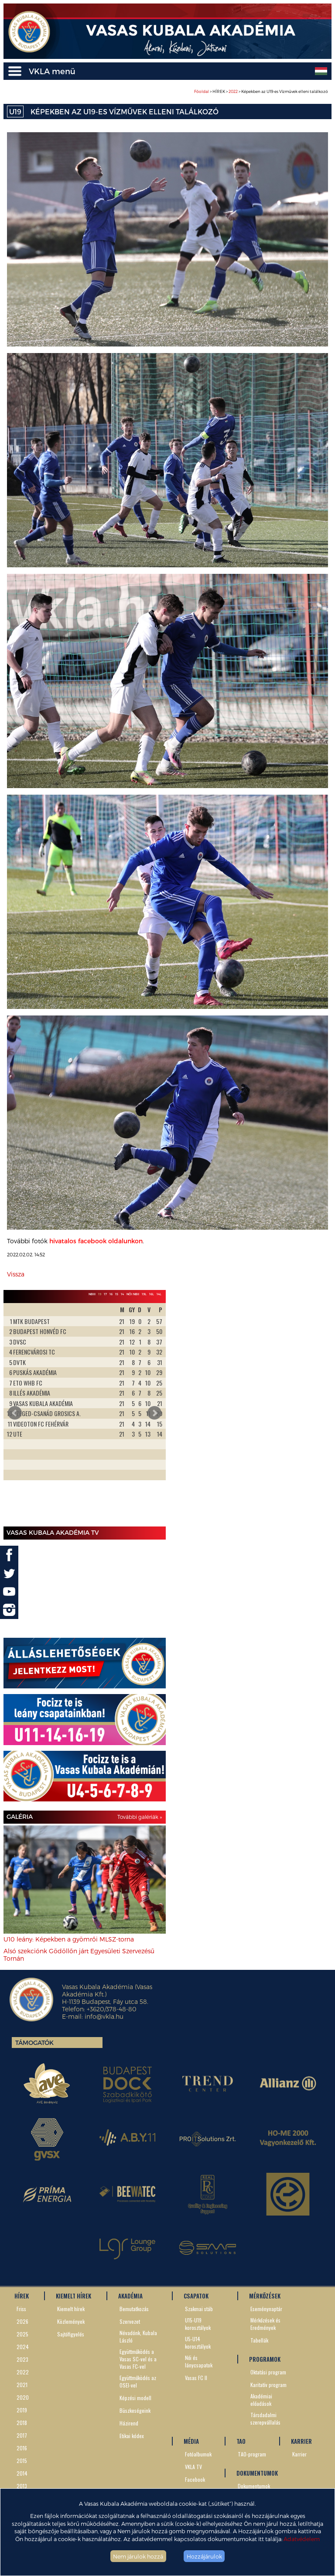  I want to click on U15-U19 korosztályok, so click(198, 2323).